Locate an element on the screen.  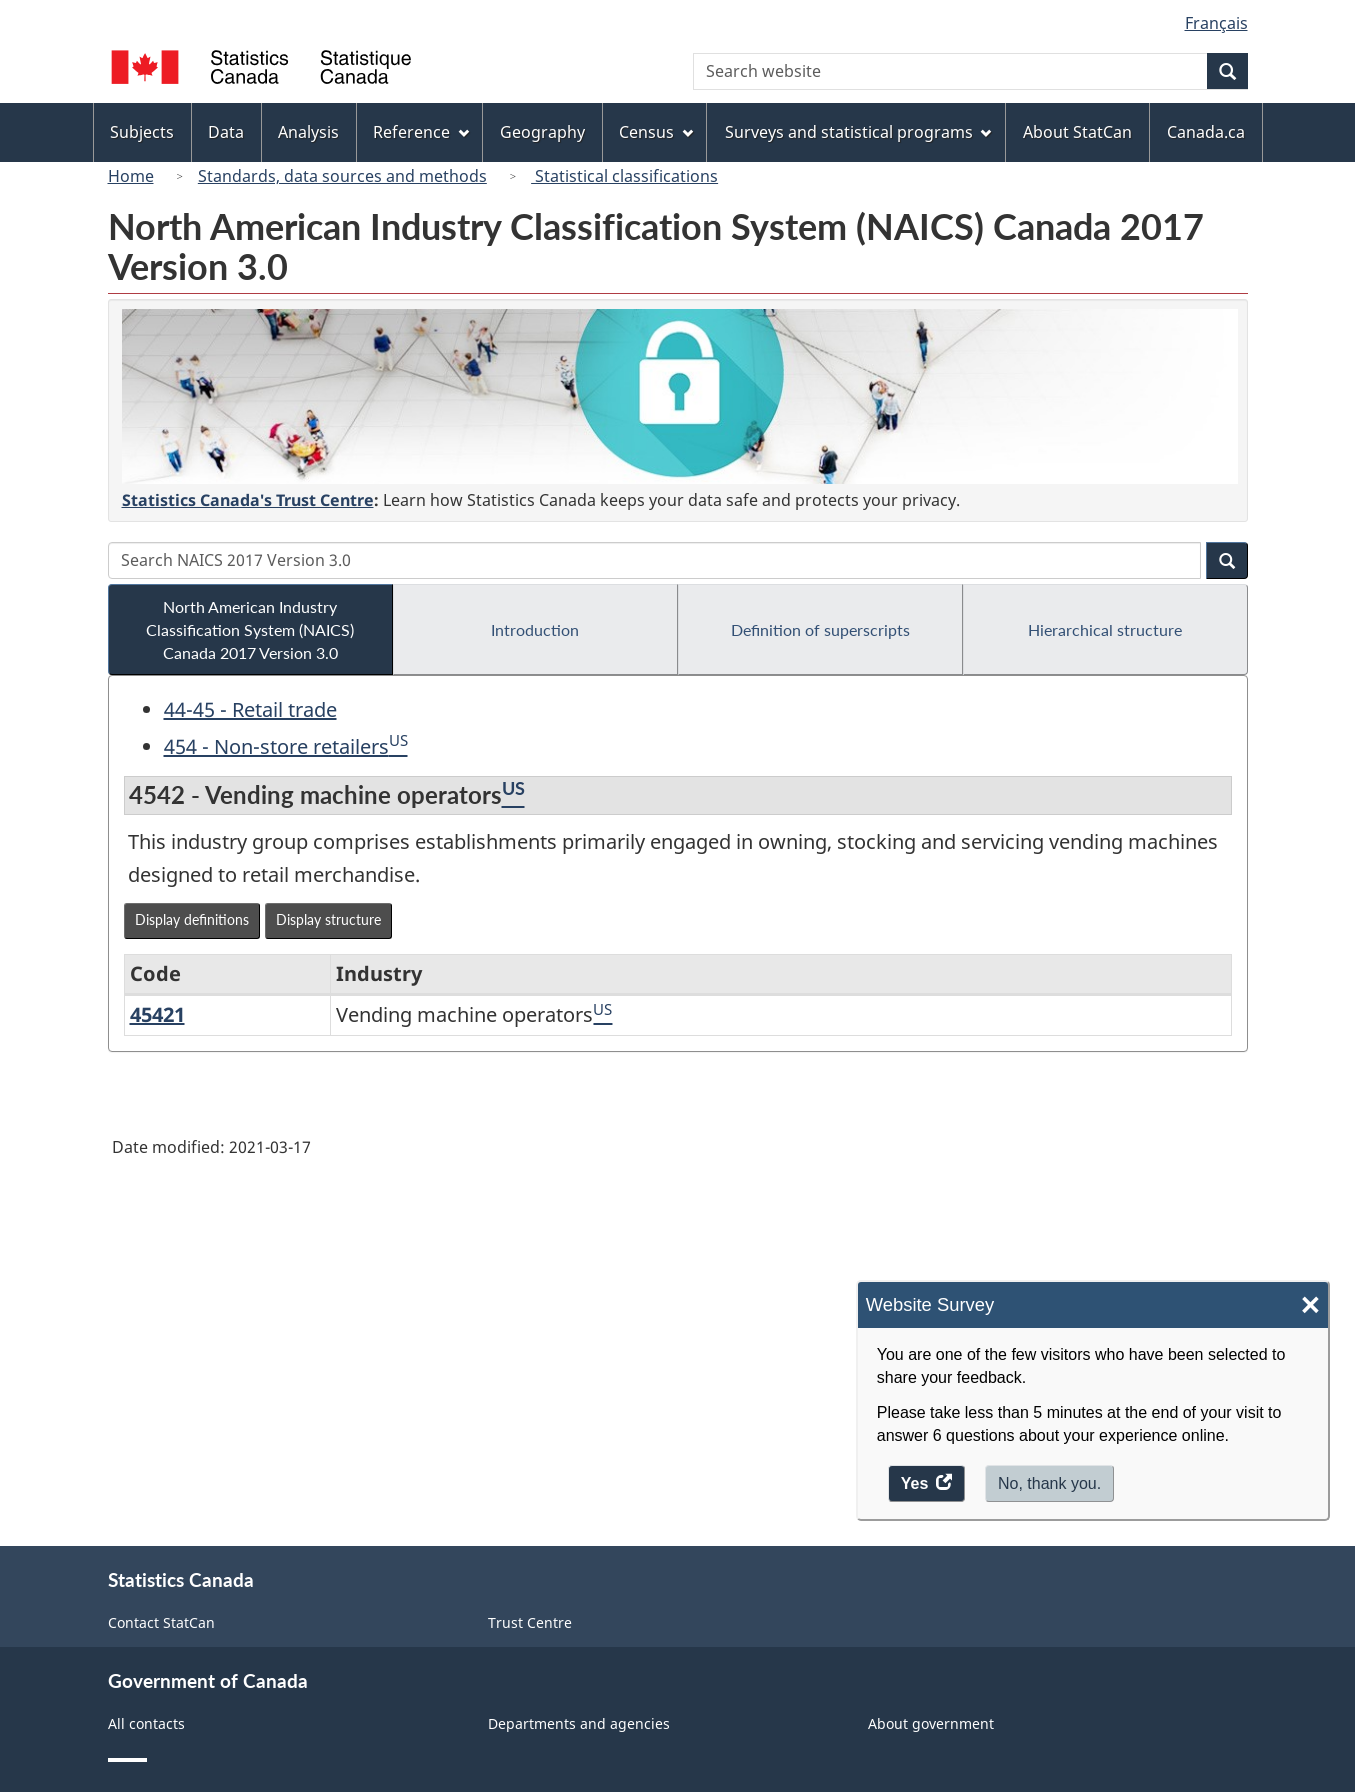
Home is located at coordinates (131, 176).